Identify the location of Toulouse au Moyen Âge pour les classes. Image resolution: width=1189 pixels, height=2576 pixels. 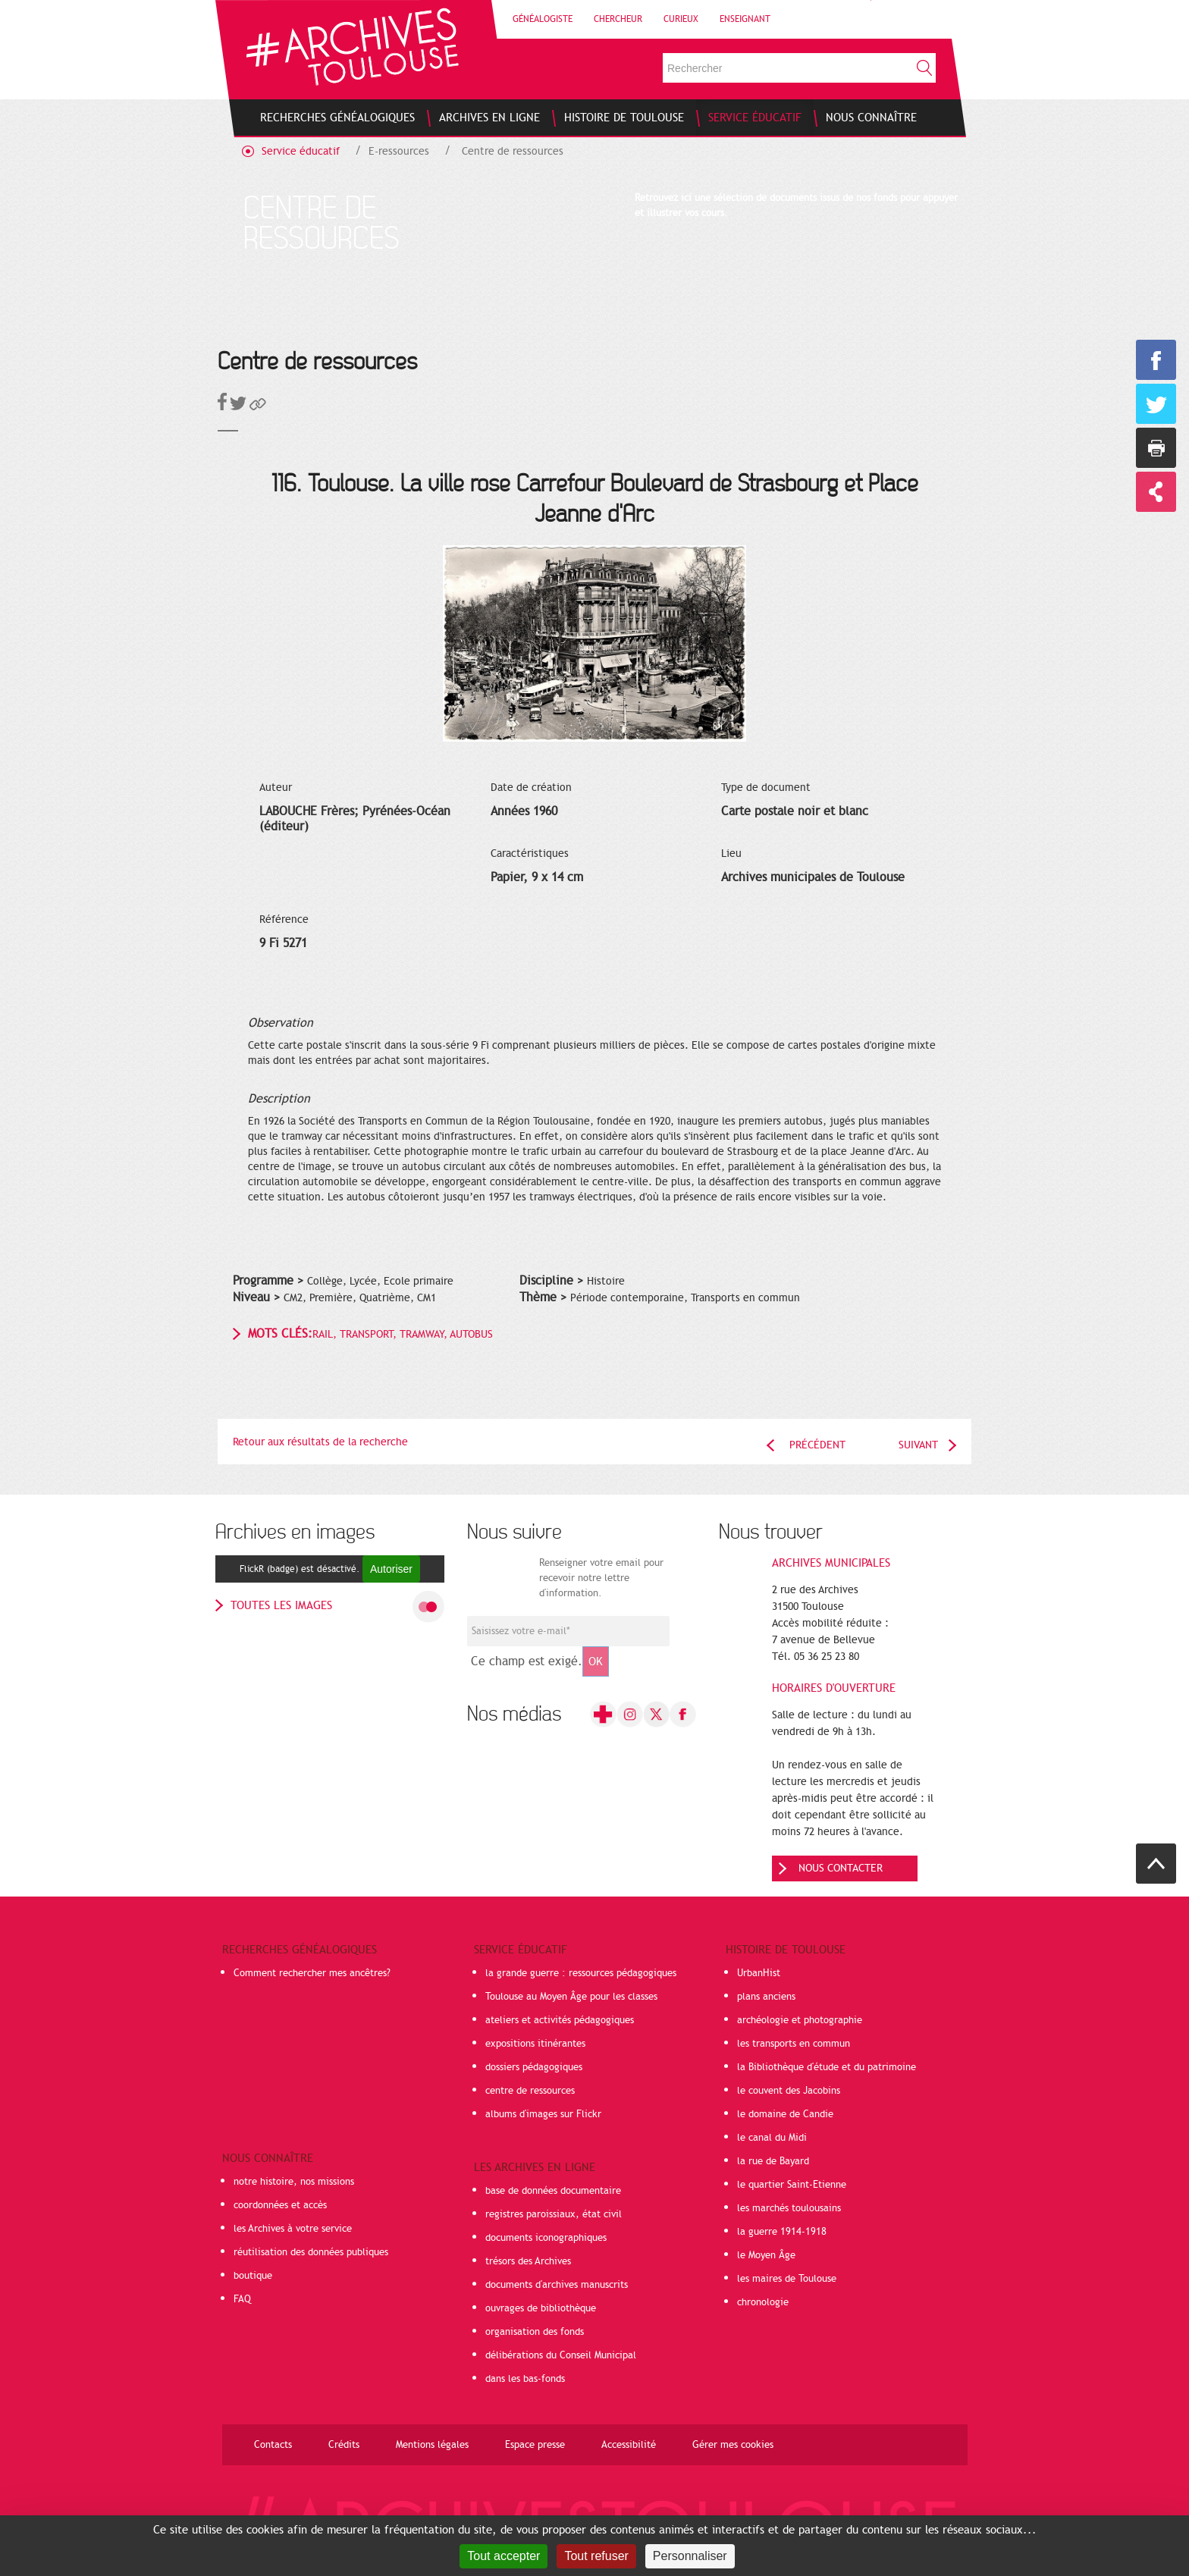
(571, 1997).